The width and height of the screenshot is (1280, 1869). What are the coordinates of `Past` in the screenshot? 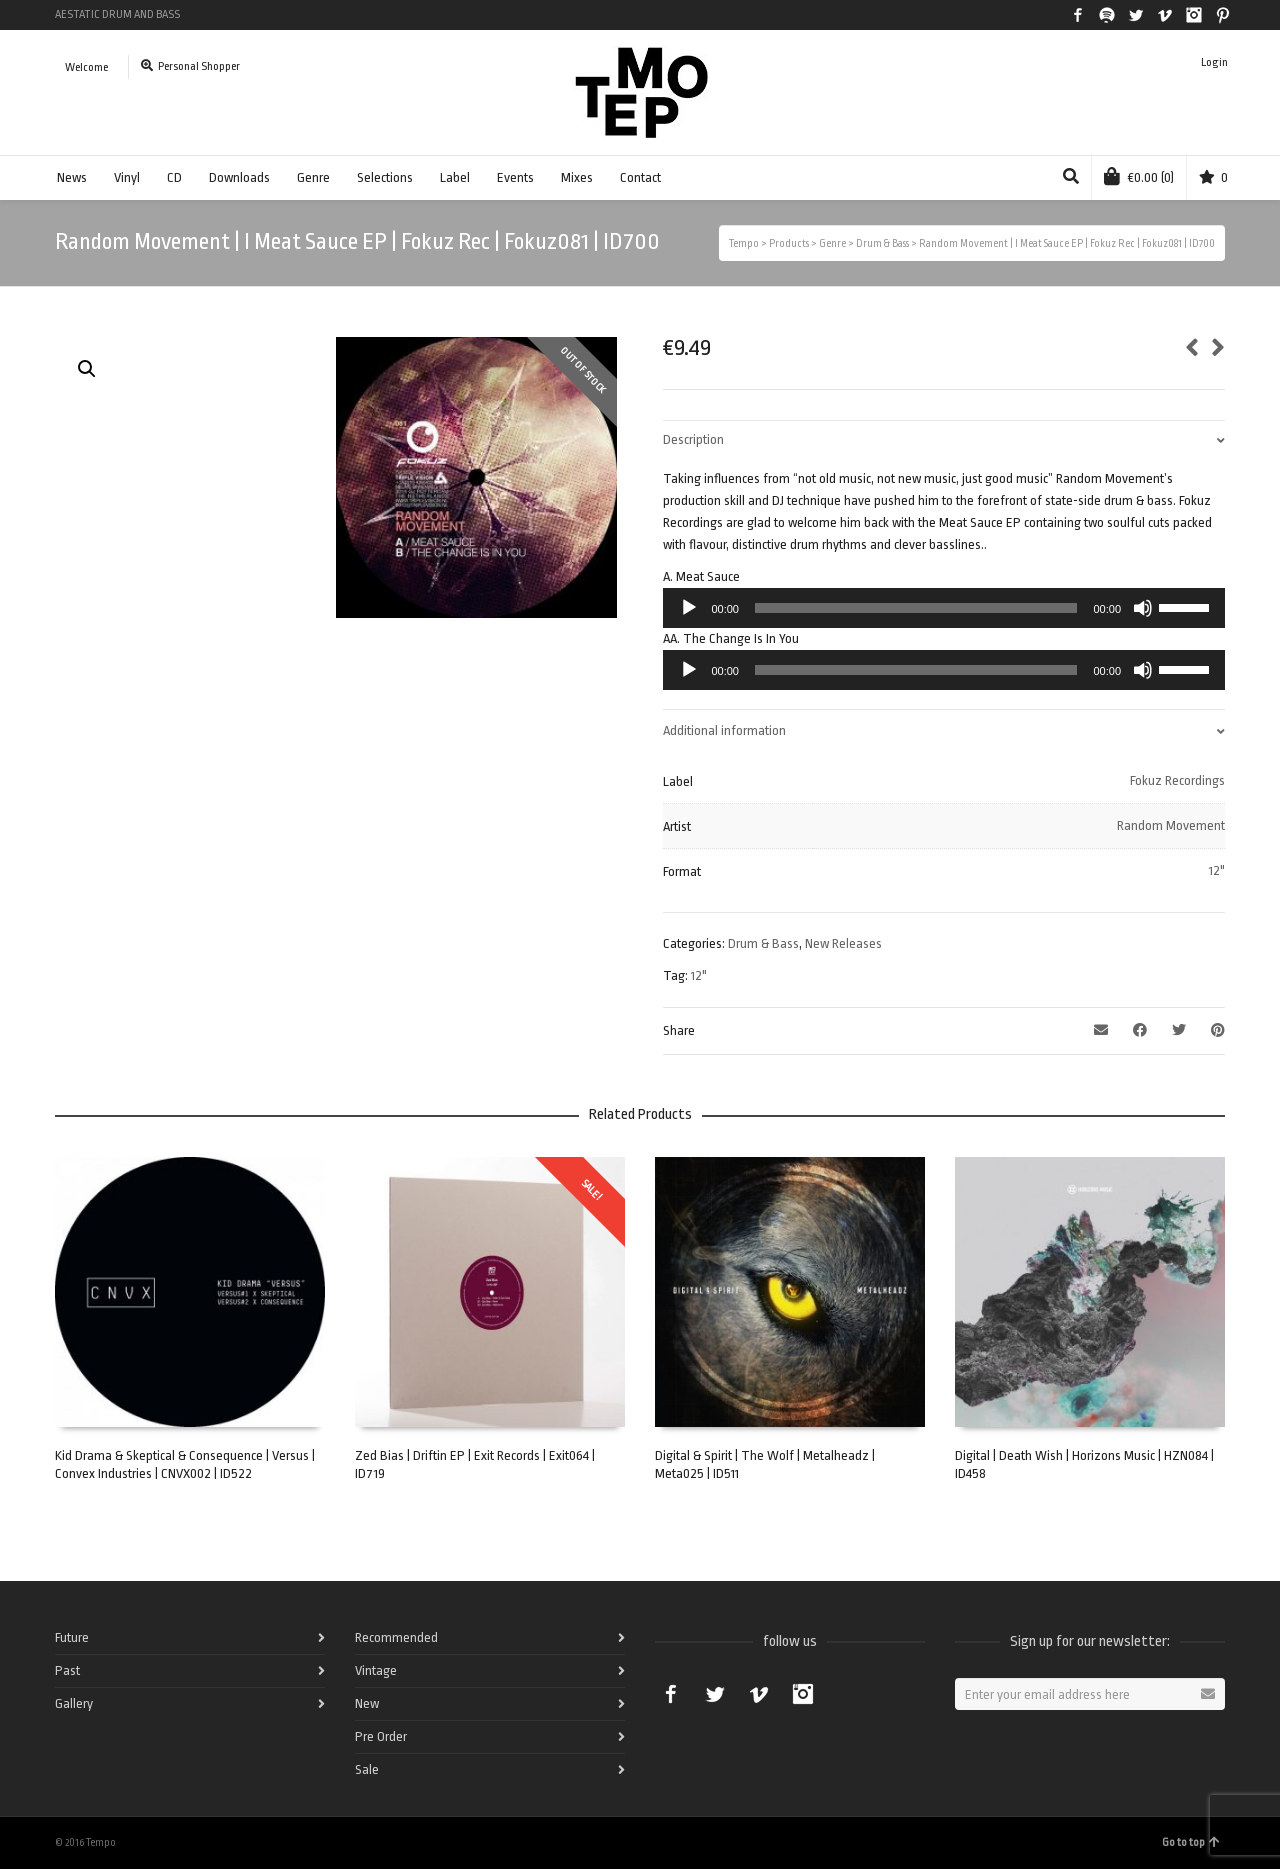 It's located at (67, 1670).